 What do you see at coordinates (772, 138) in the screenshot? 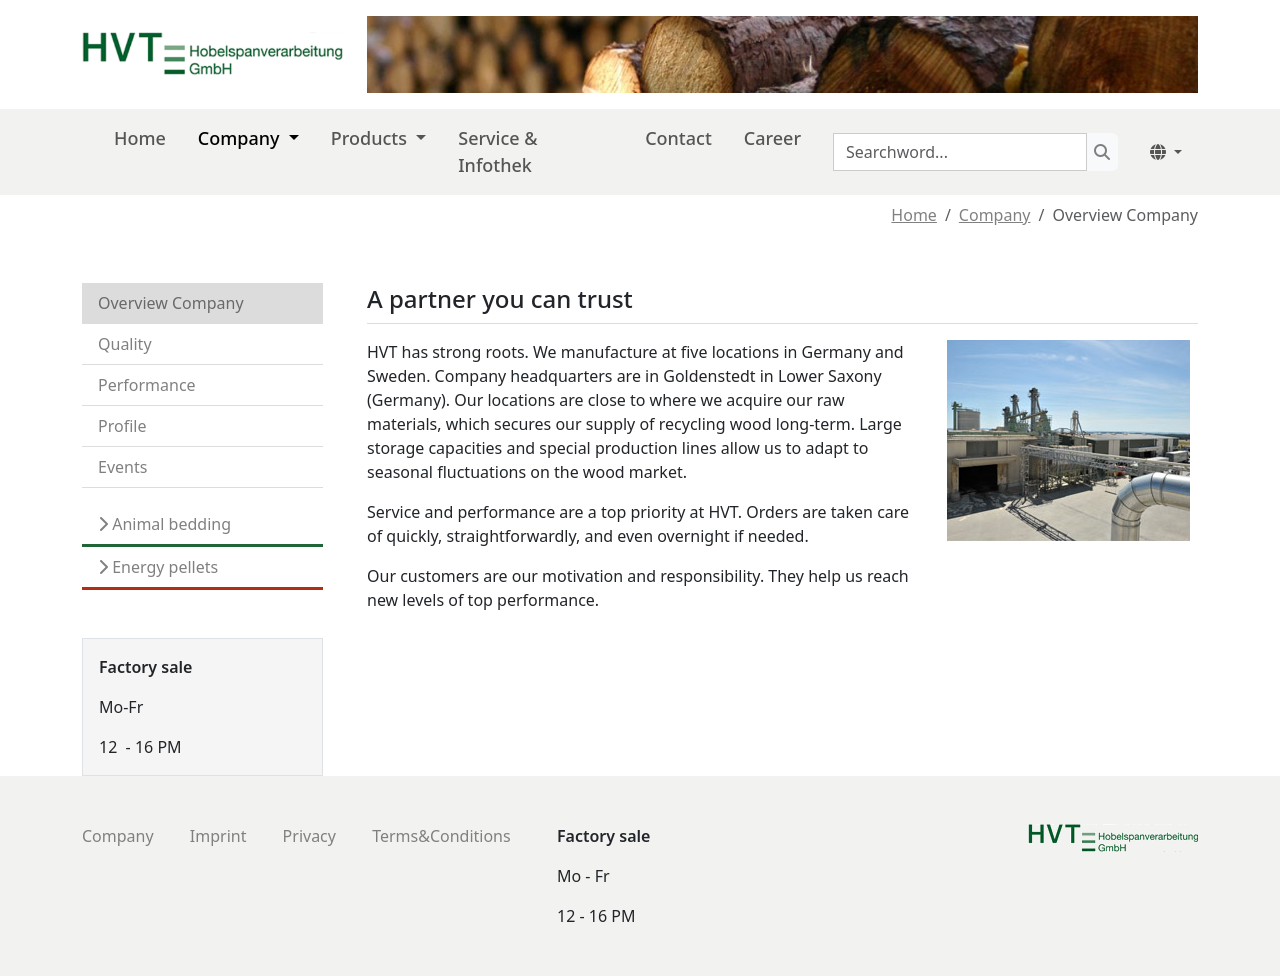
I see `Career` at bounding box center [772, 138].